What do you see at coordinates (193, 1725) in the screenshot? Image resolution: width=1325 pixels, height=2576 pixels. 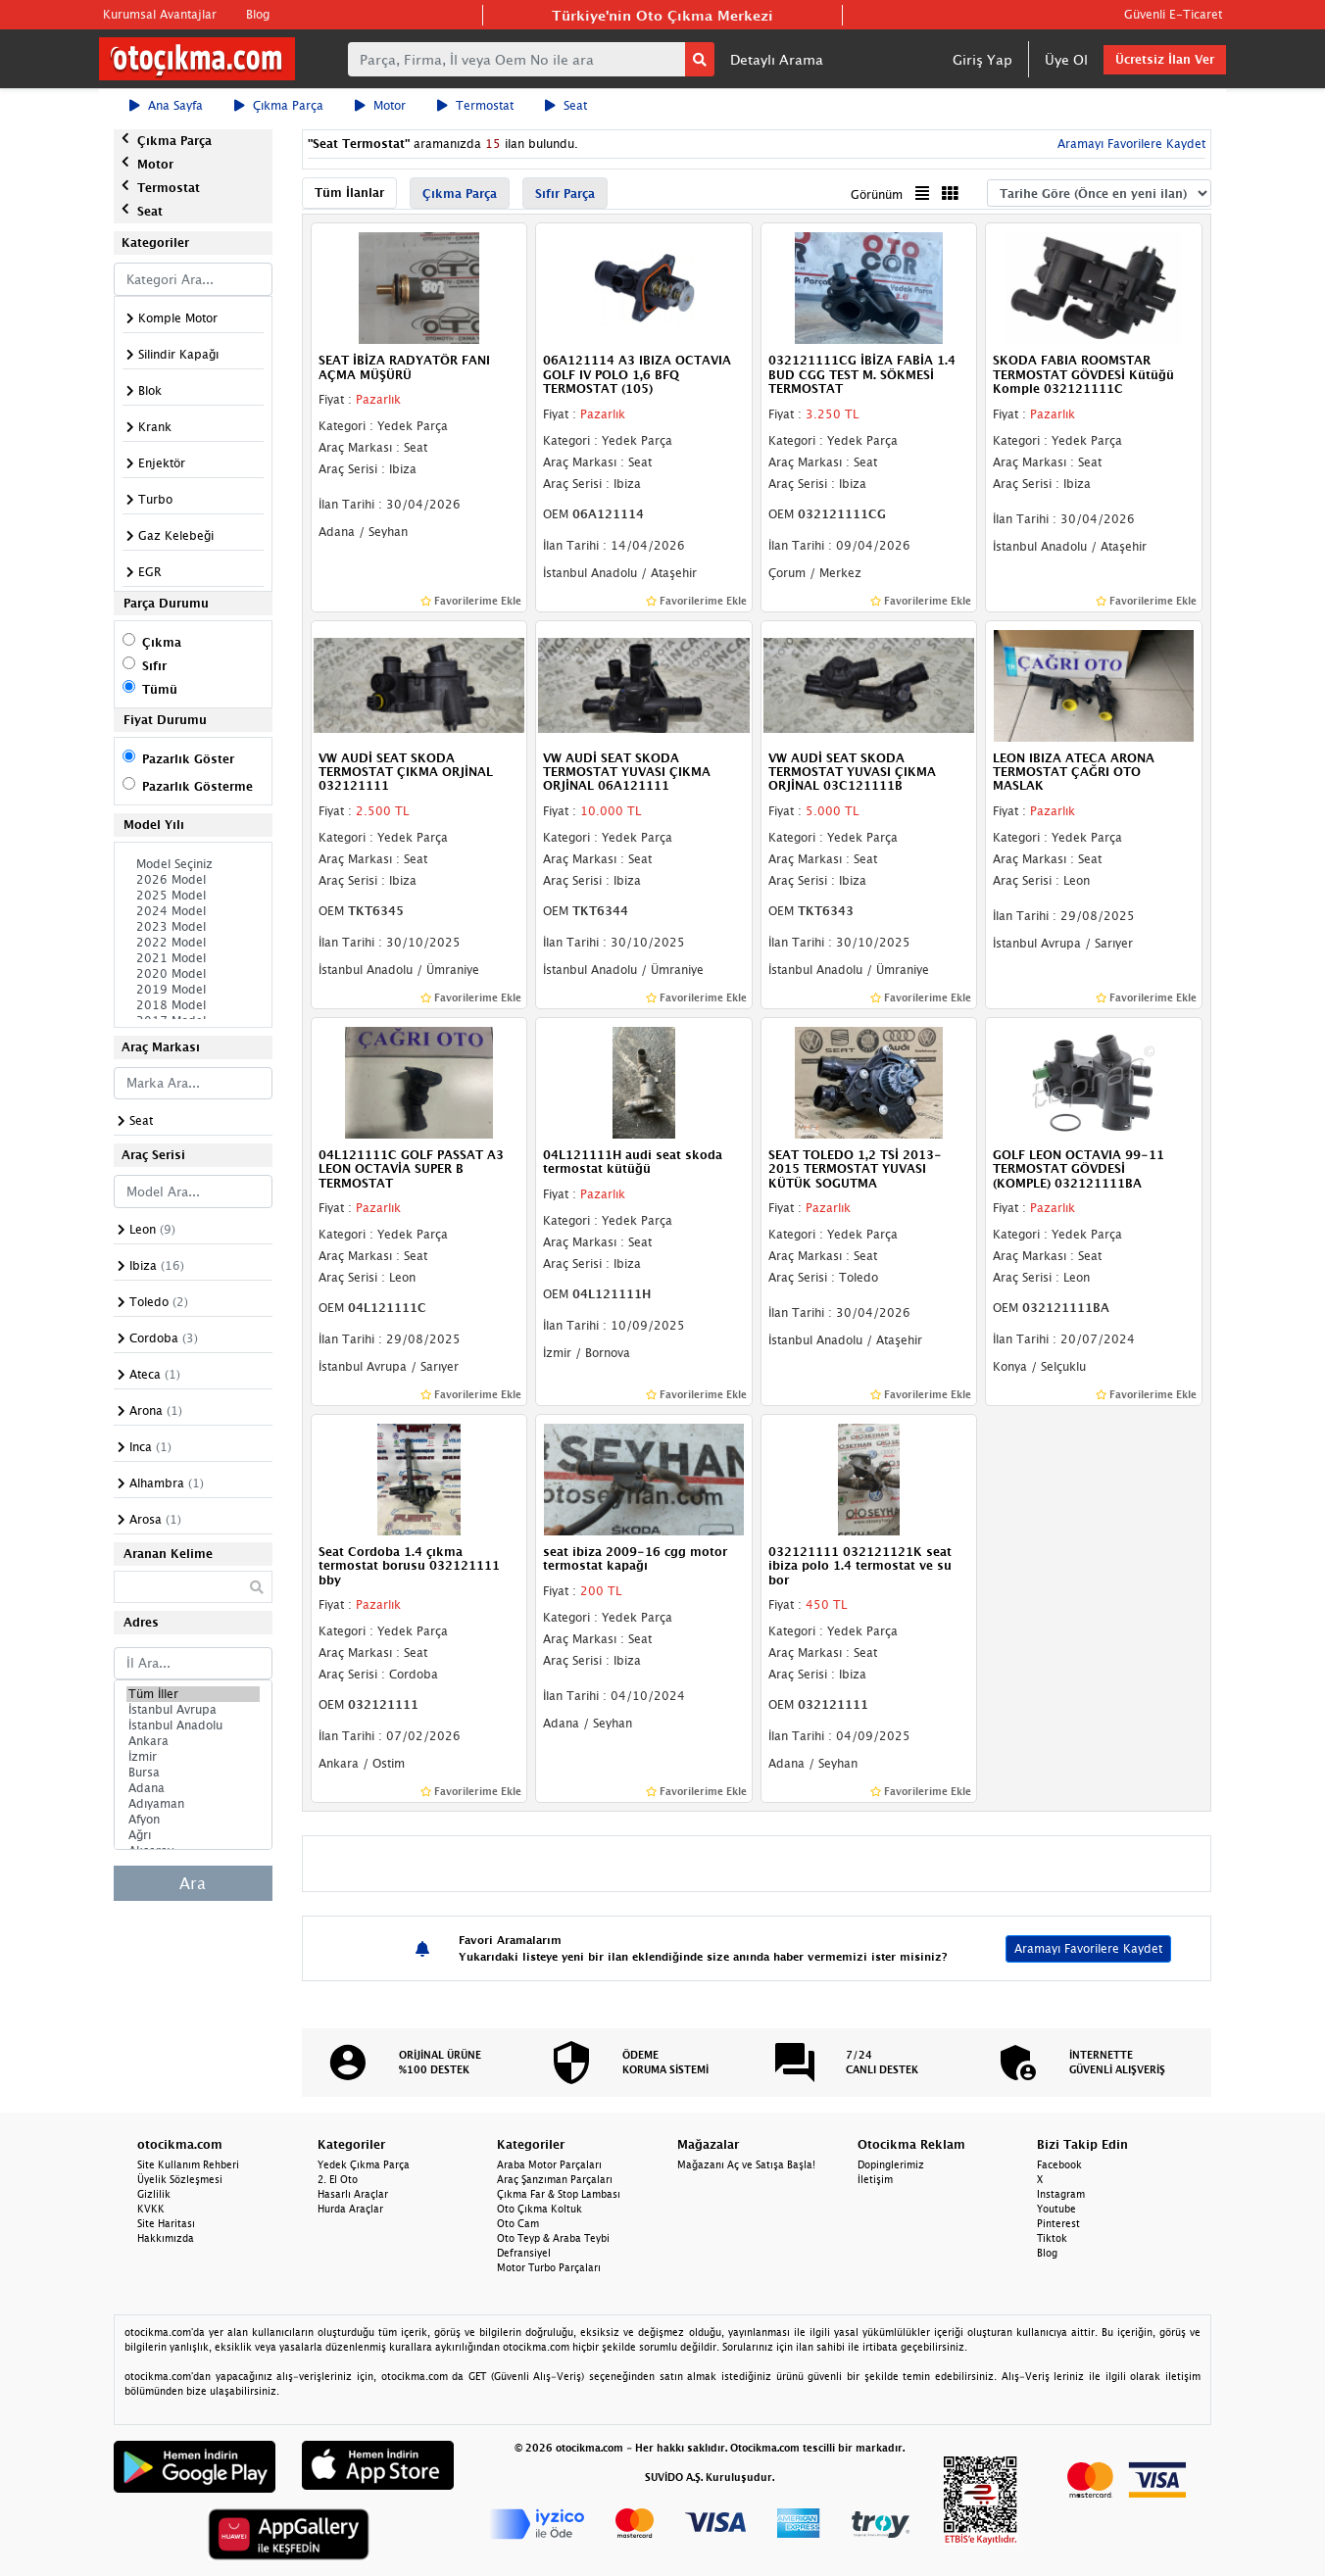 I see `İstanbul Anadolu` at bounding box center [193, 1725].